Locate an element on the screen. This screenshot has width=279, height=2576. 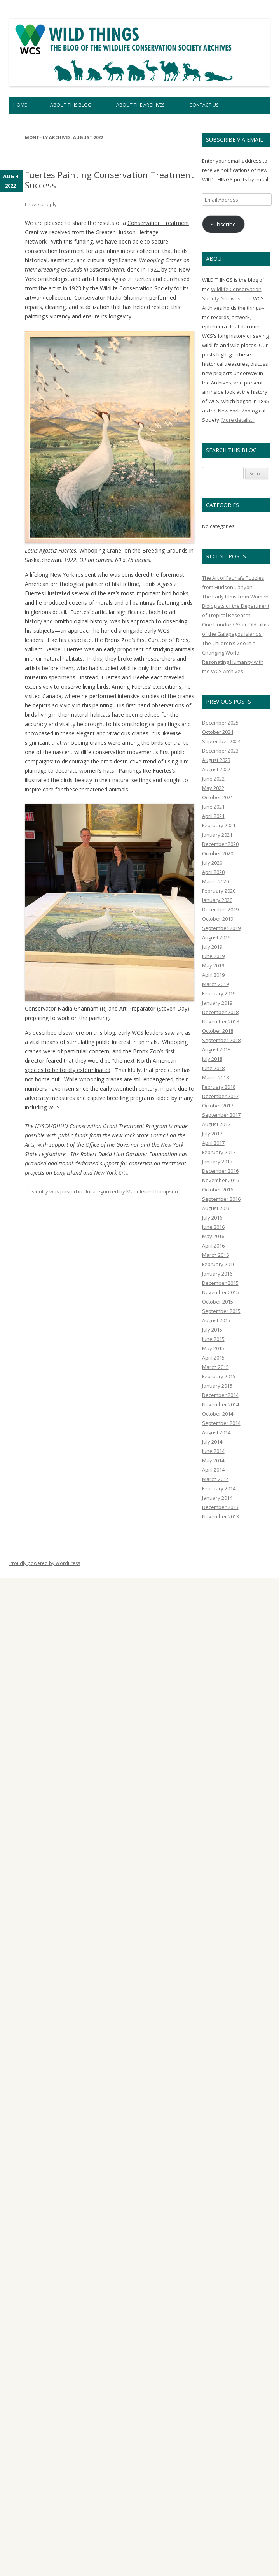
September 2018 is located at coordinates (221, 1040).